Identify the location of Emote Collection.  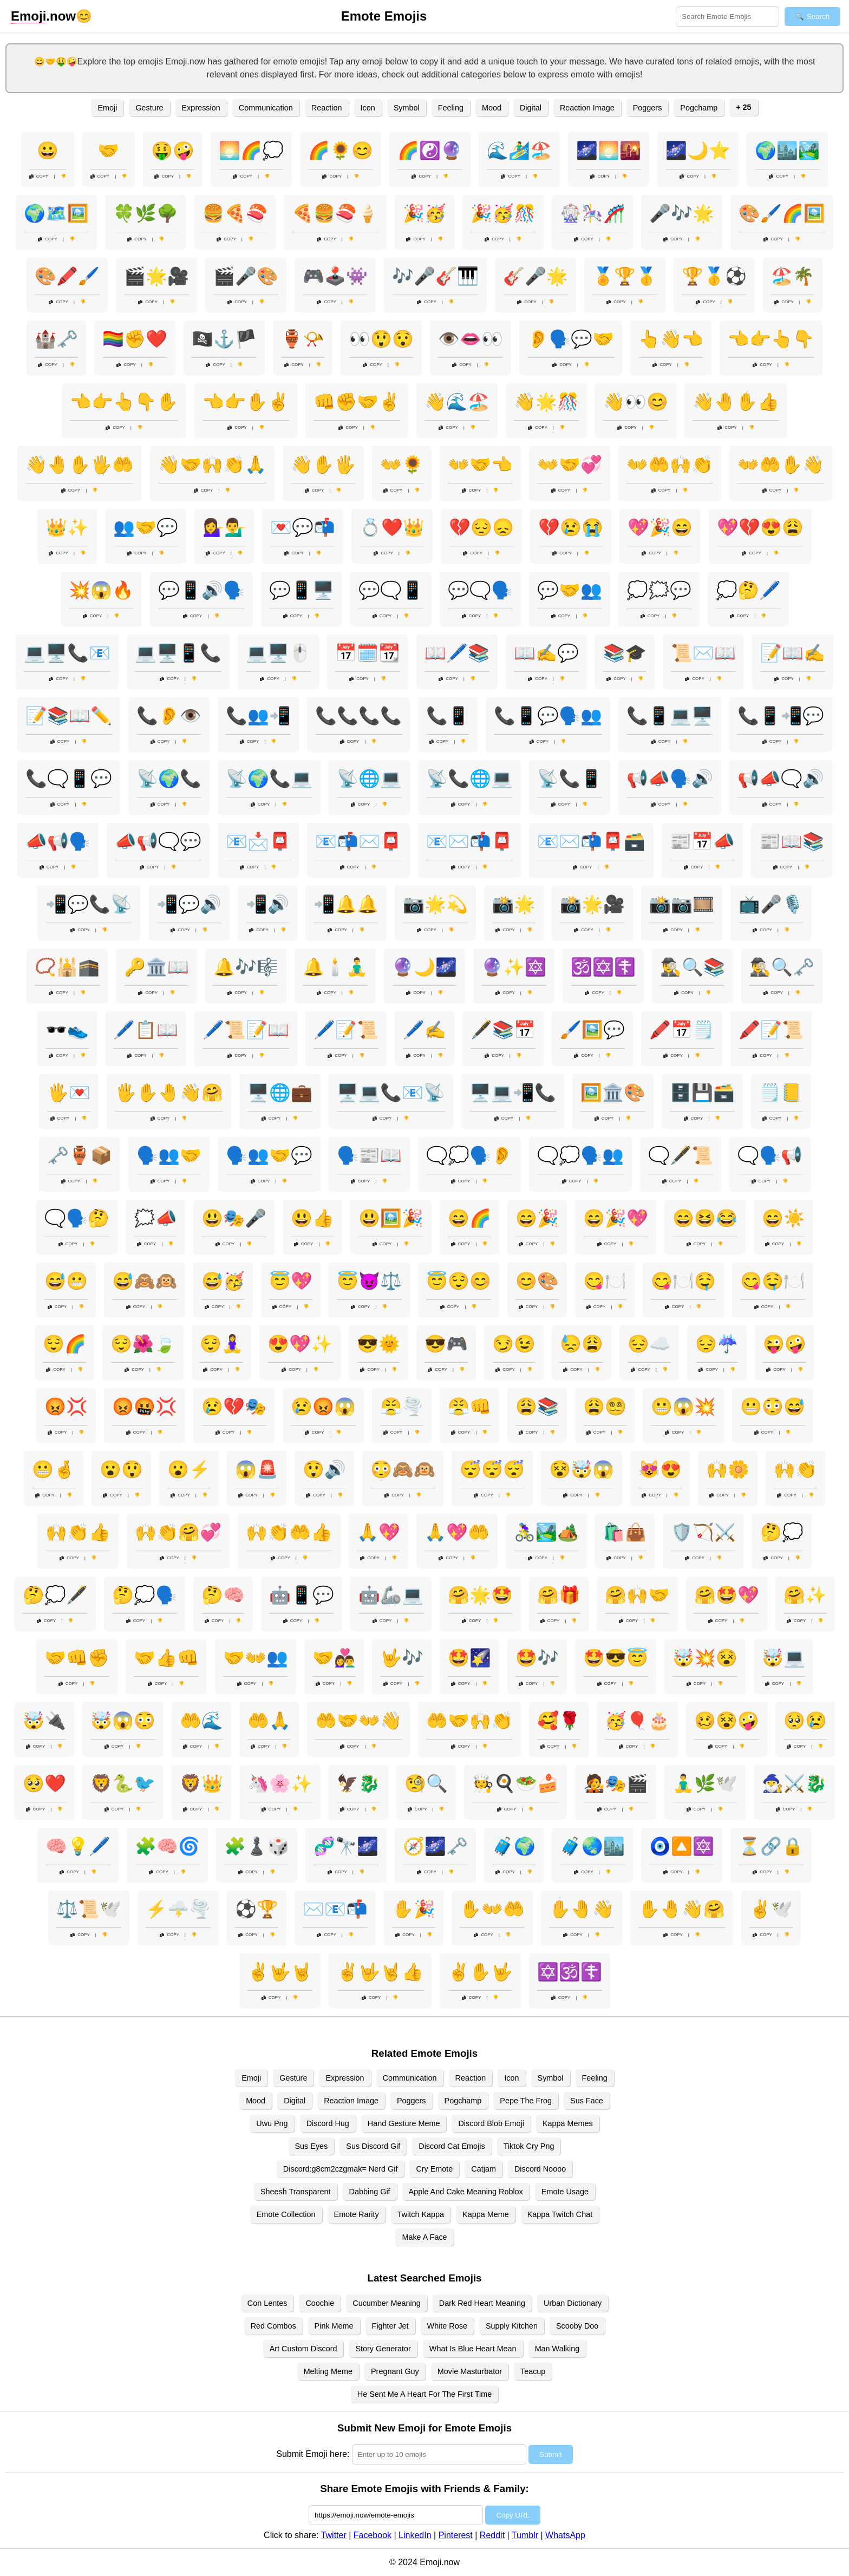
(286, 2214).